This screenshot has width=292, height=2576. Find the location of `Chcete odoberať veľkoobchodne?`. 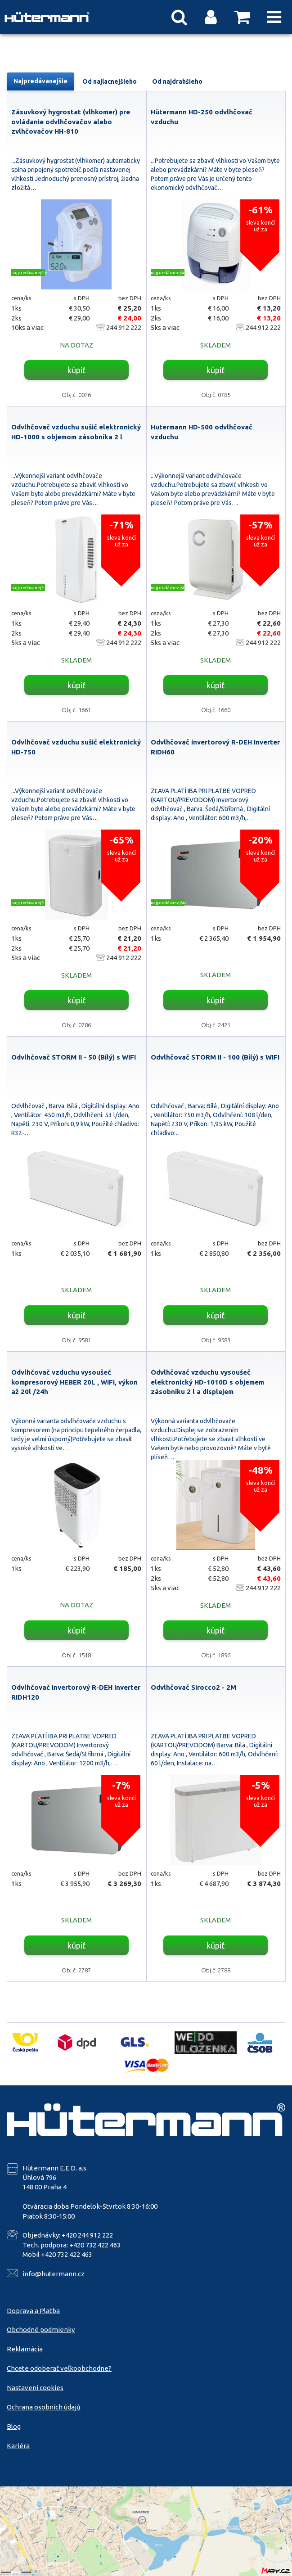

Chcete odoberať veľkoobchodne? is located at coordinates (59, 2368).